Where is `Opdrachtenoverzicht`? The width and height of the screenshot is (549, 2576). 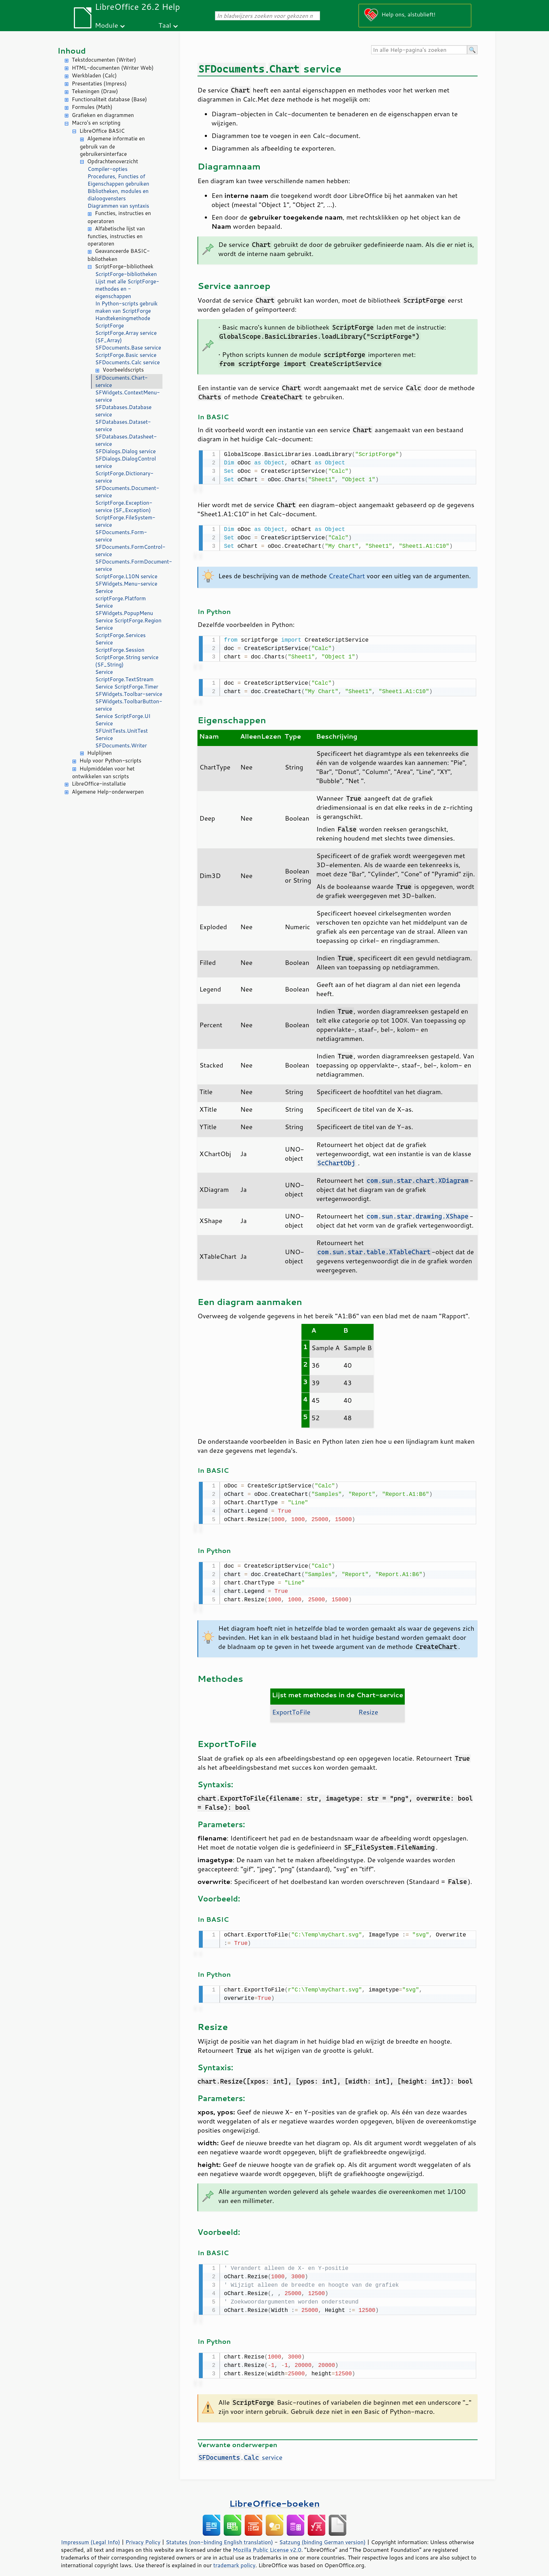 Opdrachtenoverzicht is located at coordinates (112, 161).